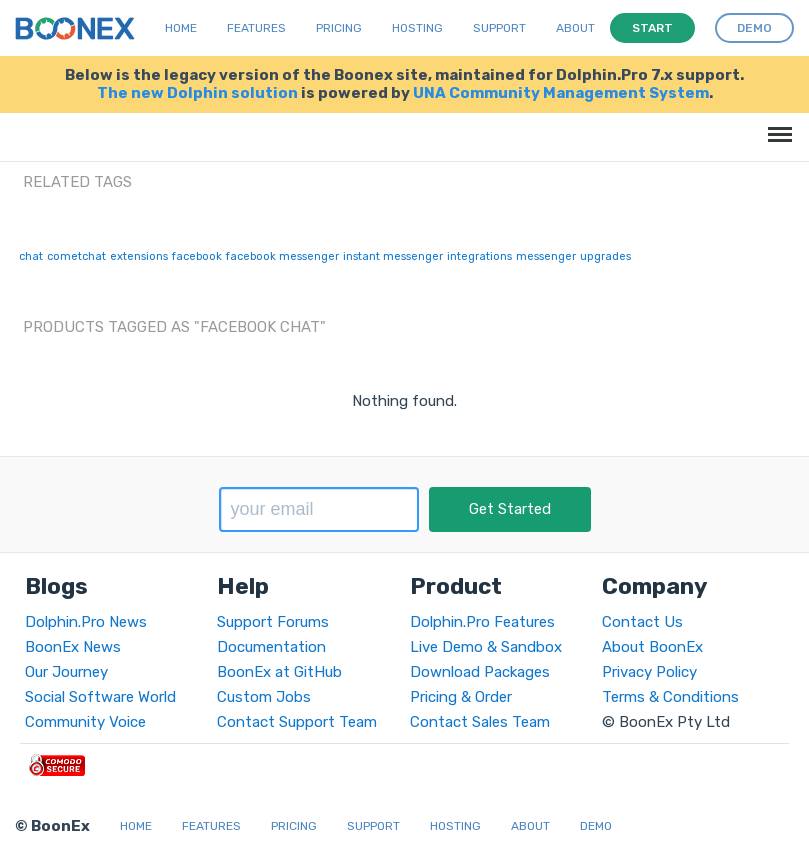 The width and height of the screenshot is (809, 854). Describe the element at coordinates (480, 672) in the screenshot. I see `Download Packages` at that location.